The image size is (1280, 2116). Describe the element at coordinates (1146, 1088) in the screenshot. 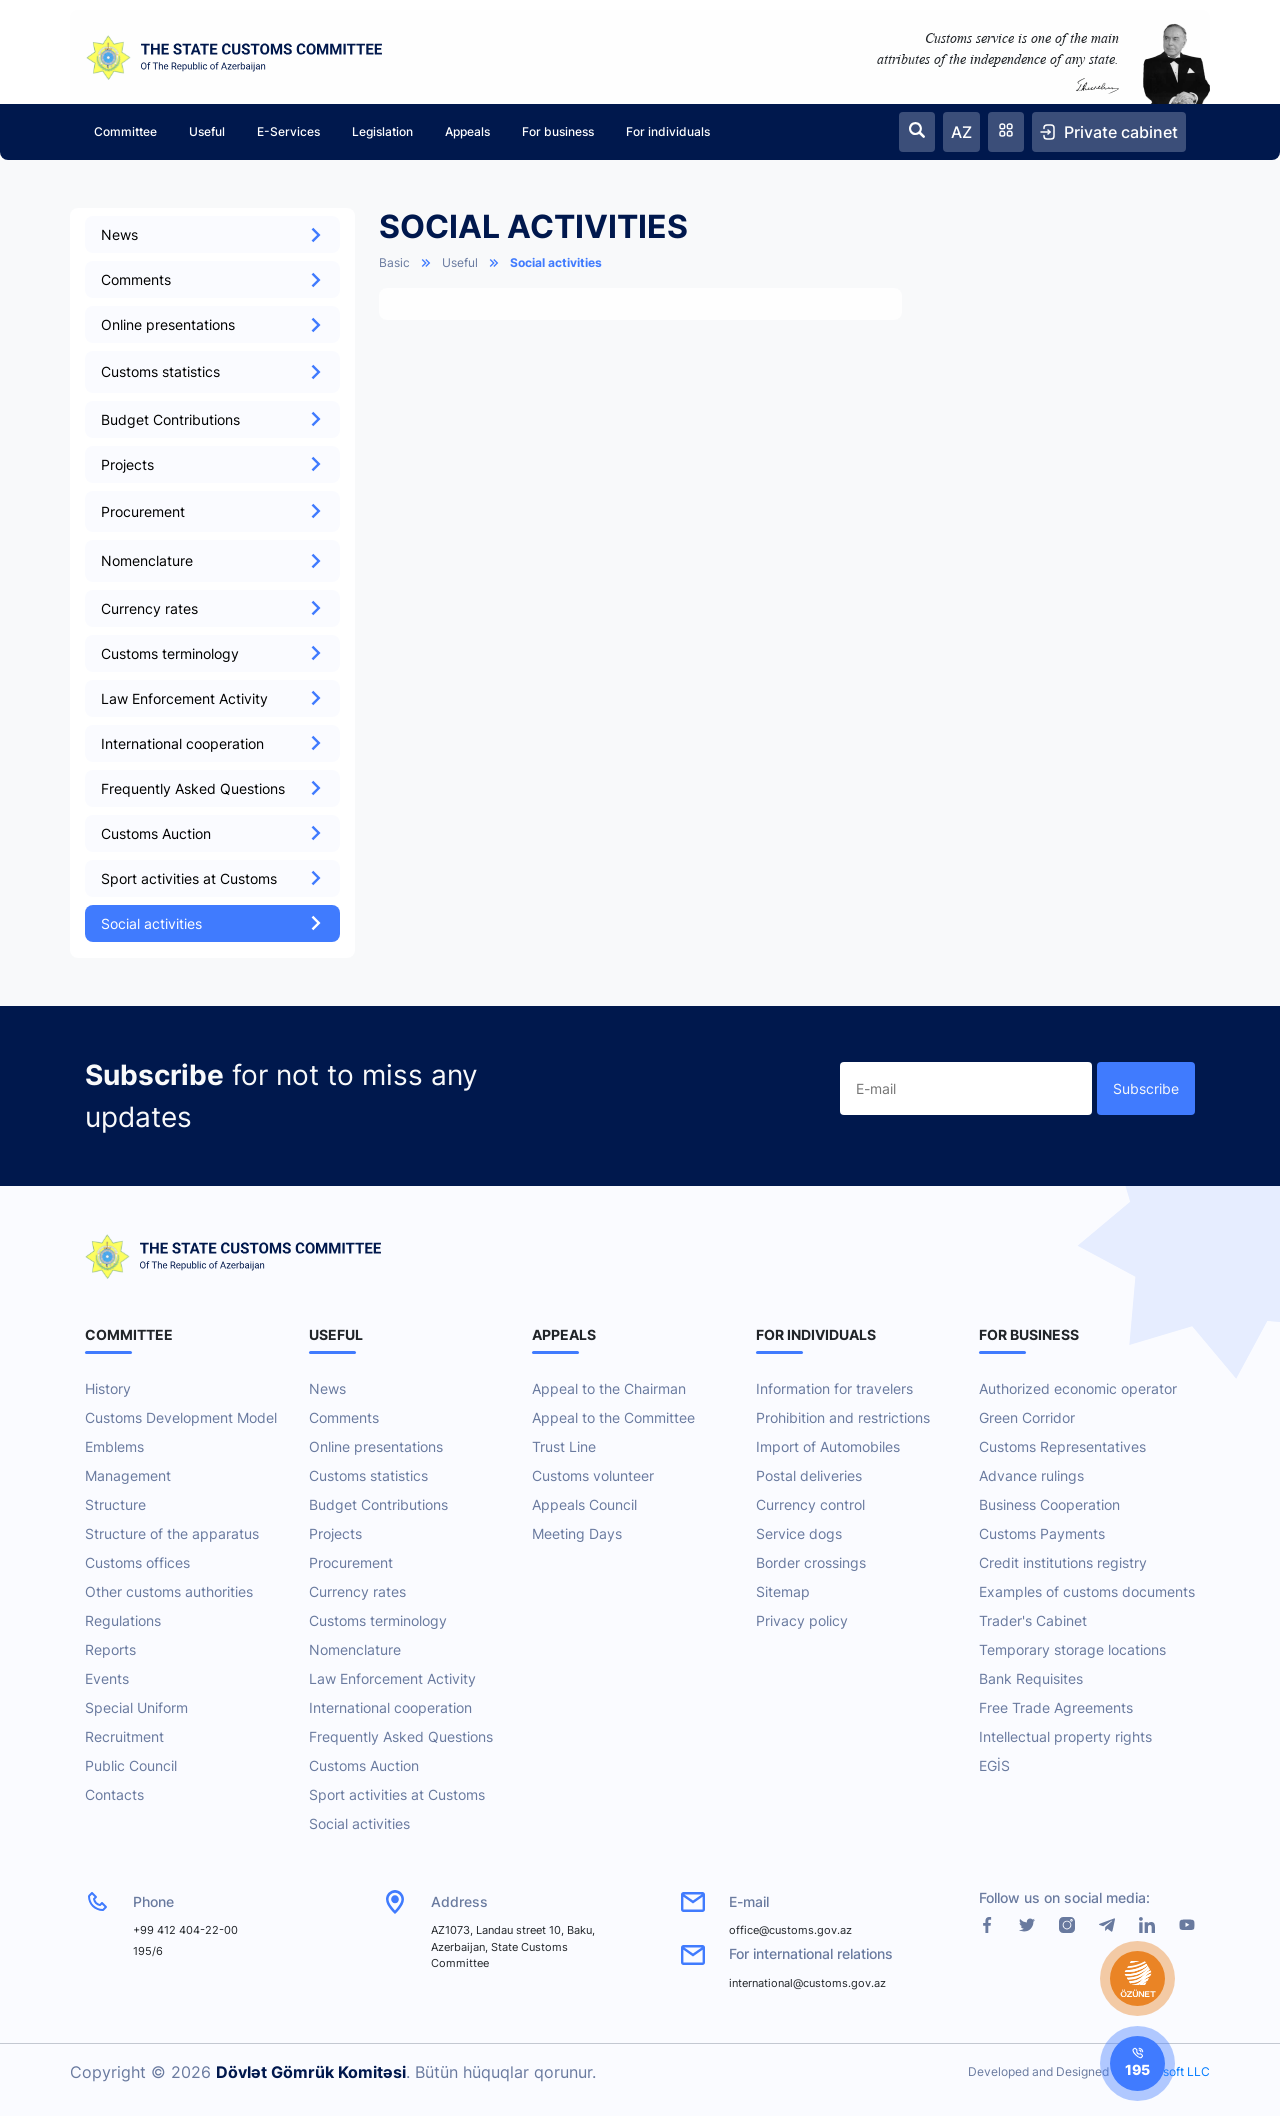

I see `Subscribe` at that location.